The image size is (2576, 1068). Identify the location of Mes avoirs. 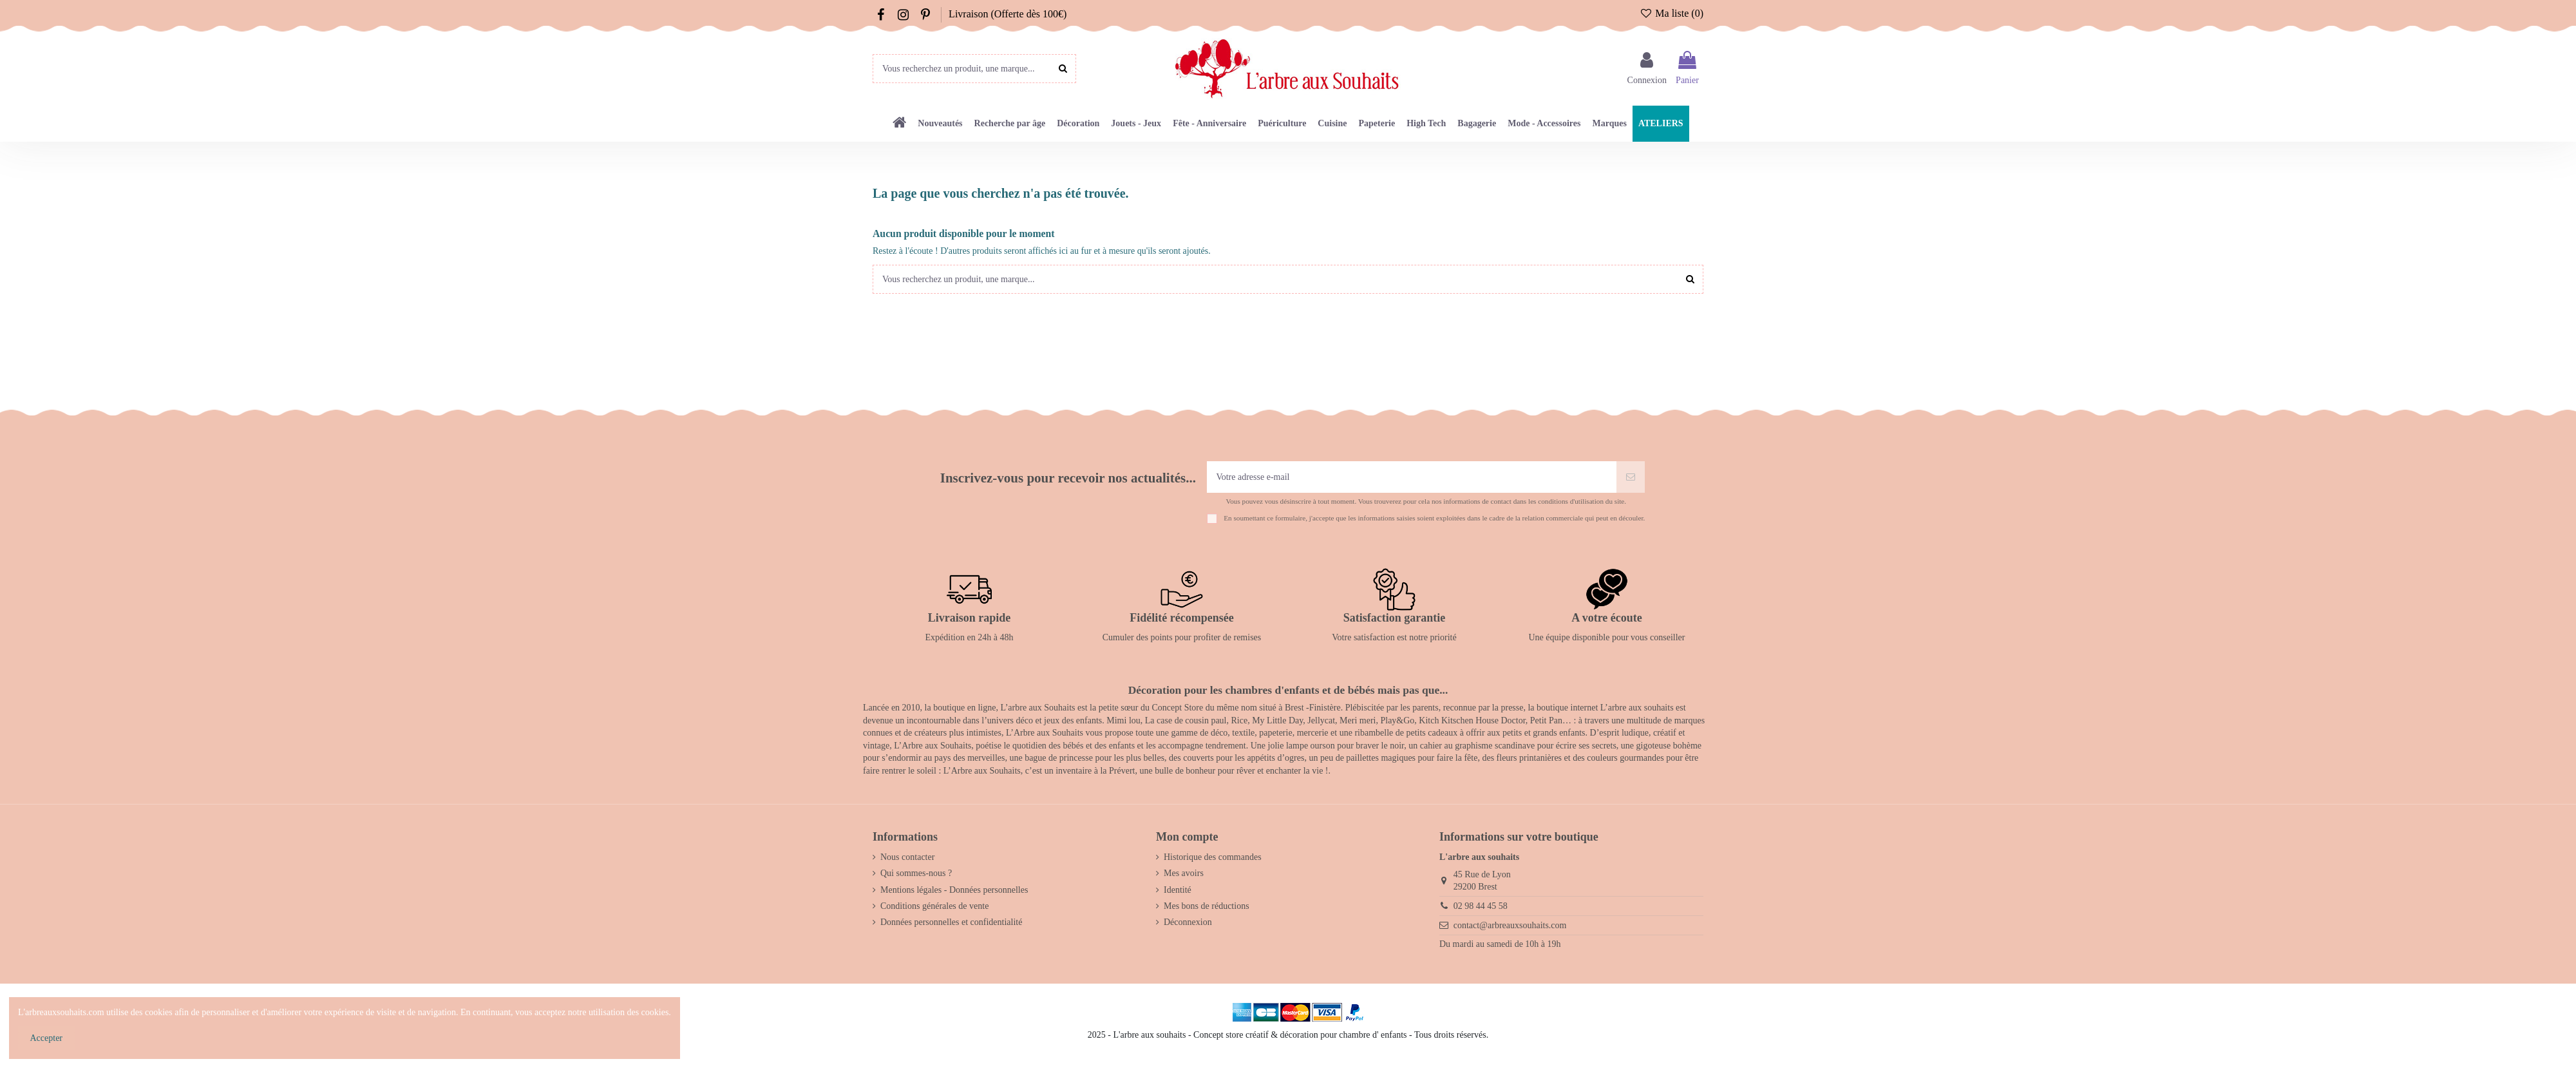
(1184, 873).